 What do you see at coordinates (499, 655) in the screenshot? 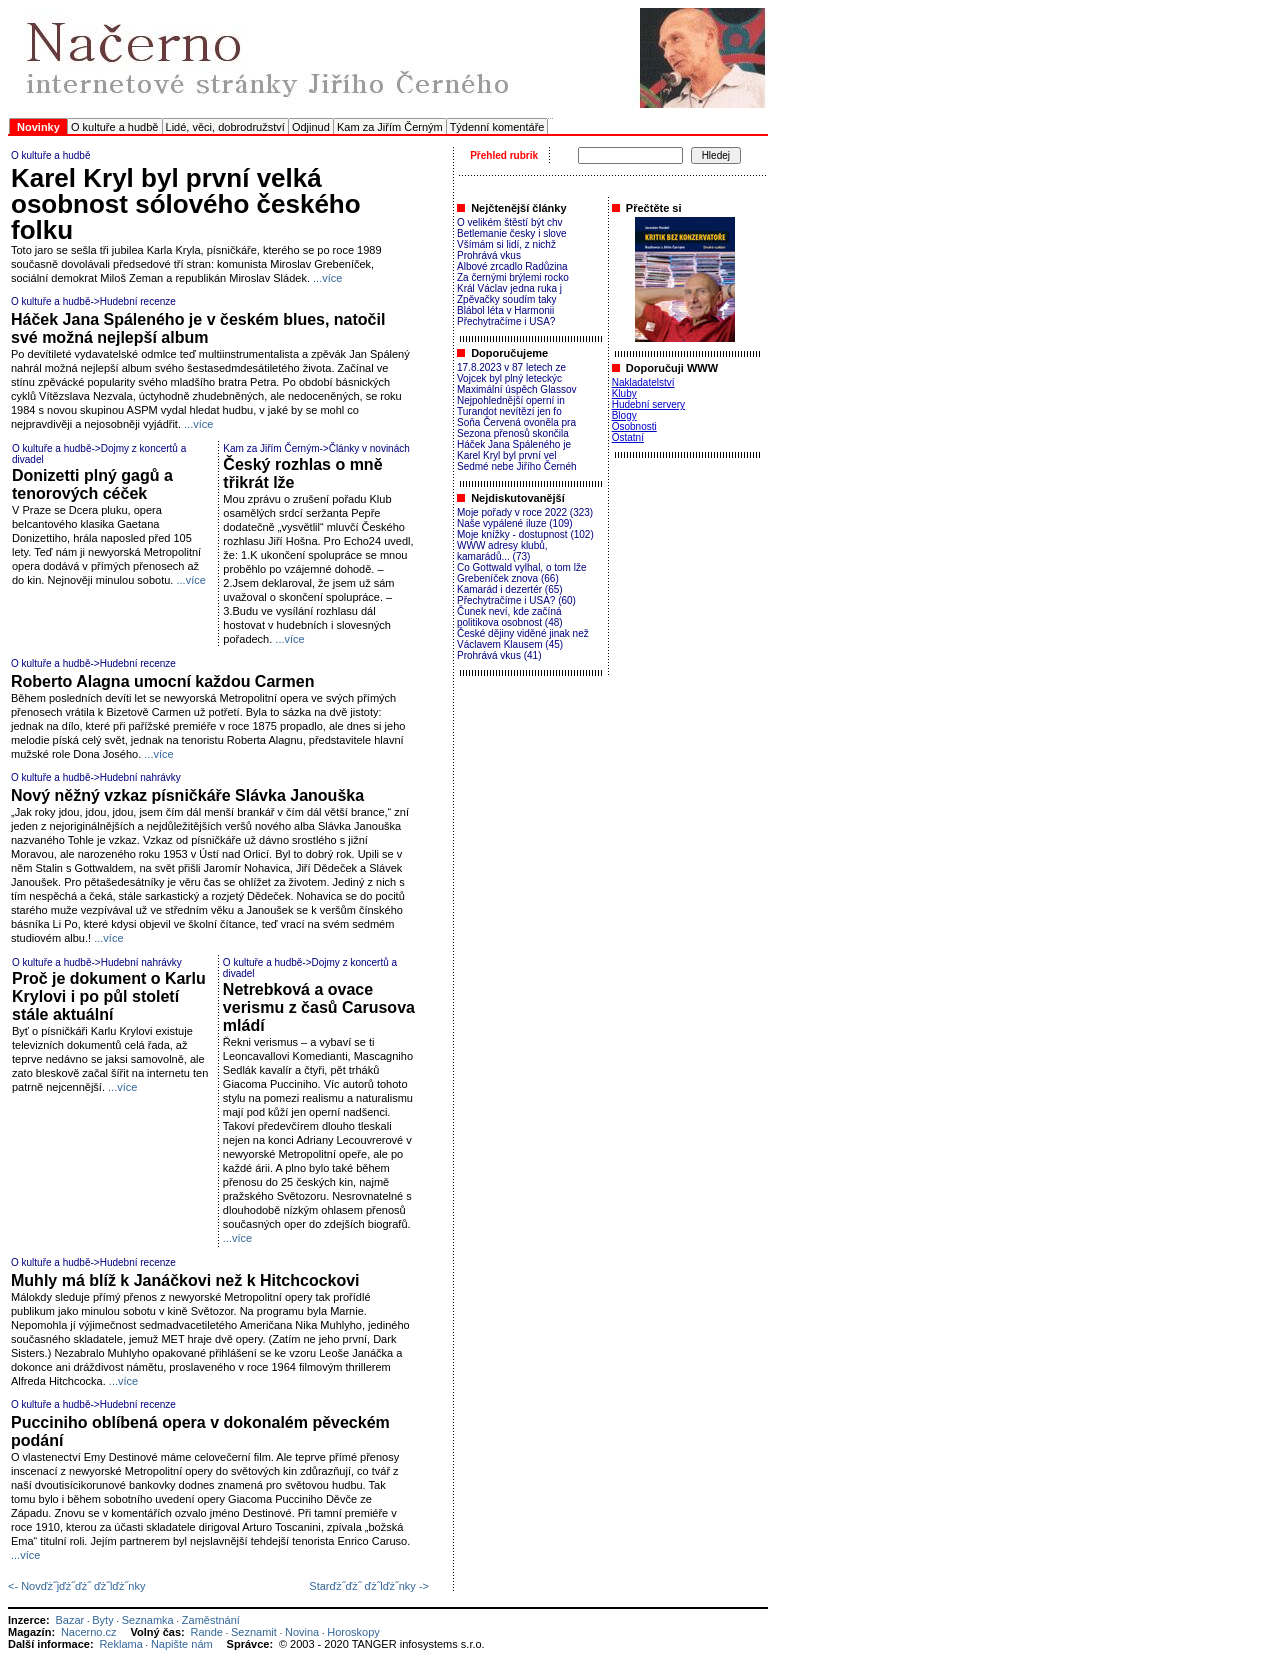
I see `Prohrává vkus (41)` at bounding box center [499, 655].